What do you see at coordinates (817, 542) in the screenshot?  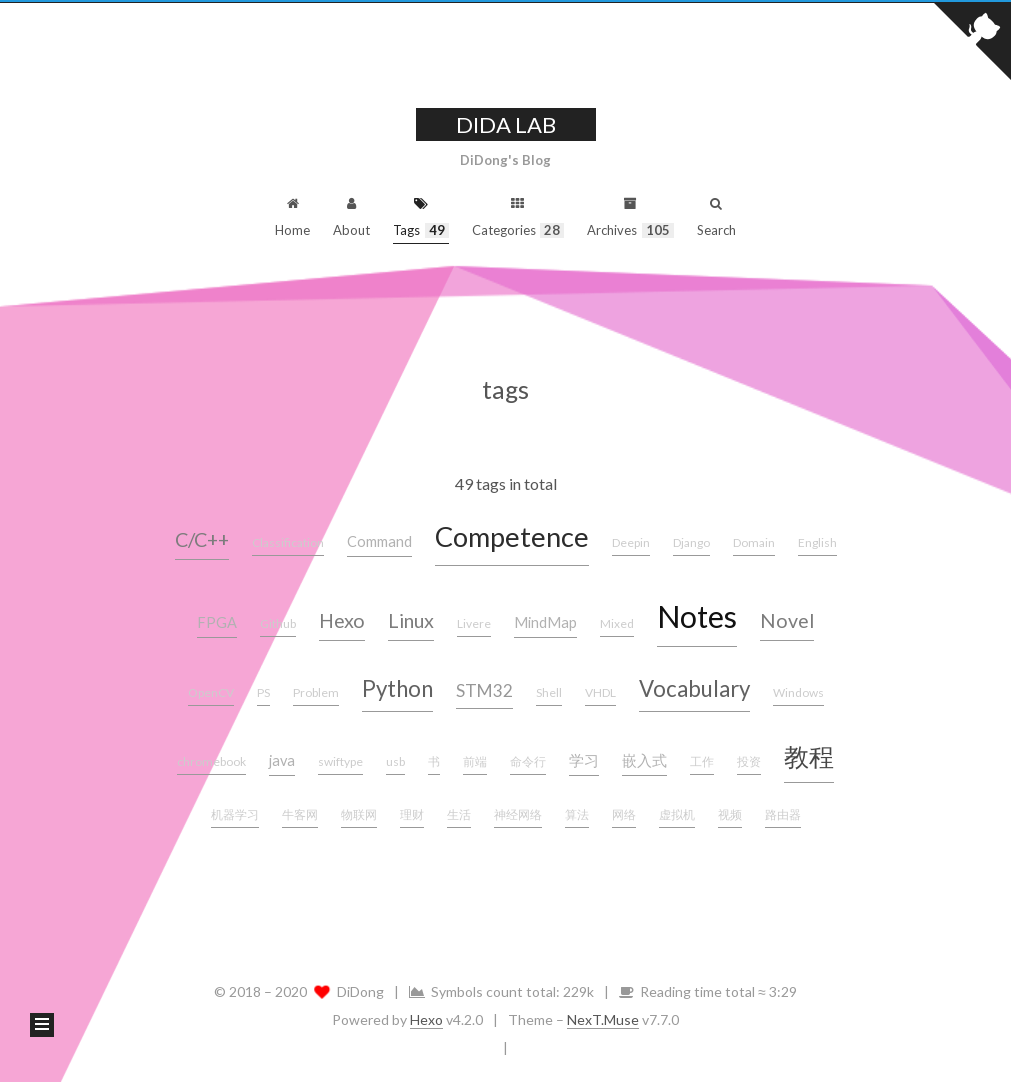 I see `English` at bounding box center [817, 542].